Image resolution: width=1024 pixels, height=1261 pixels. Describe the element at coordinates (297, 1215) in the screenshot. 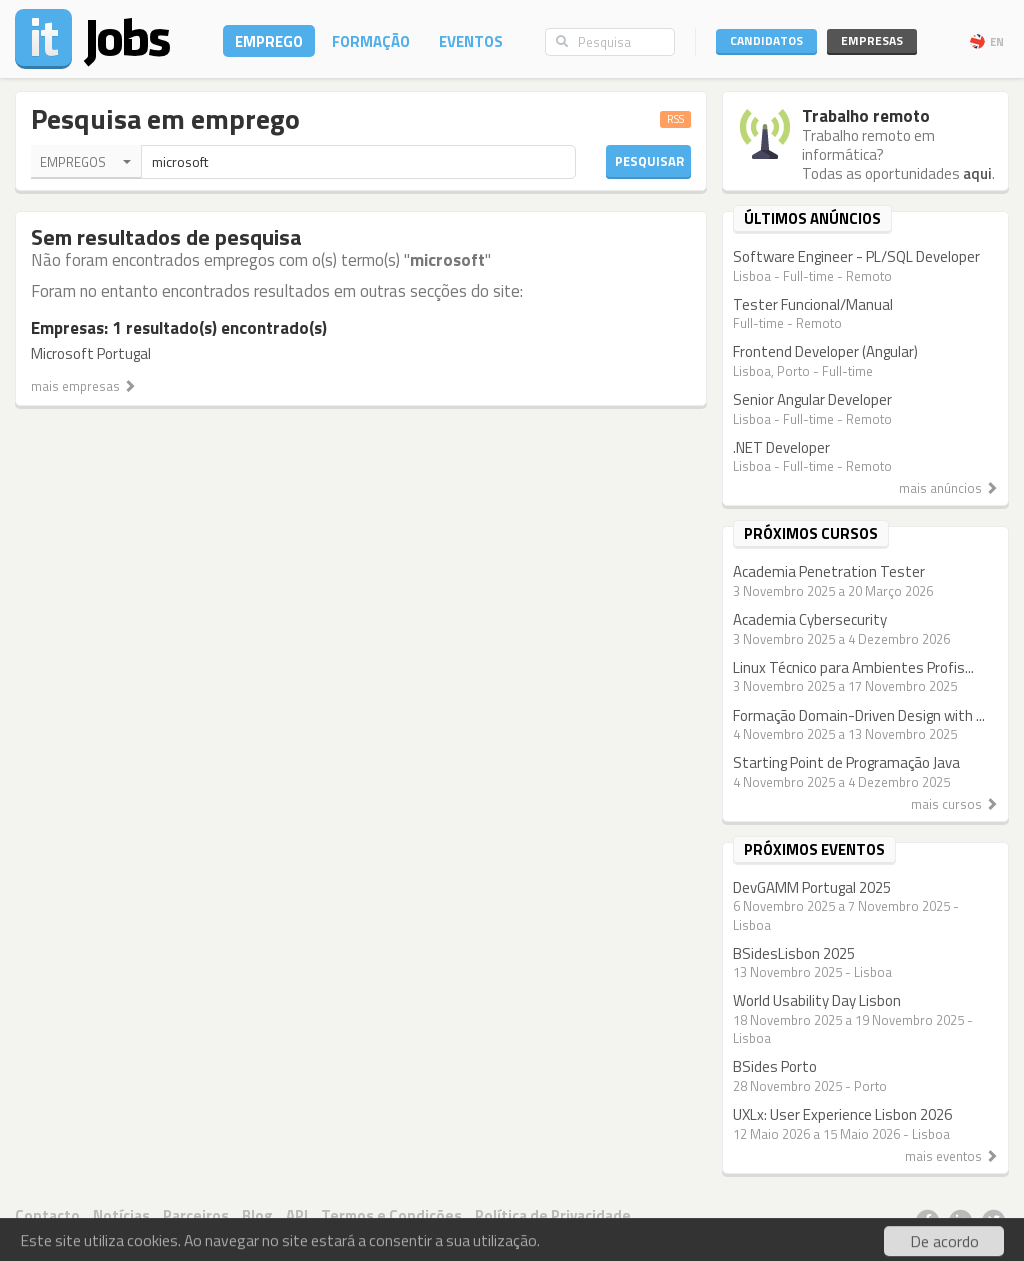

I see `API` at that location.